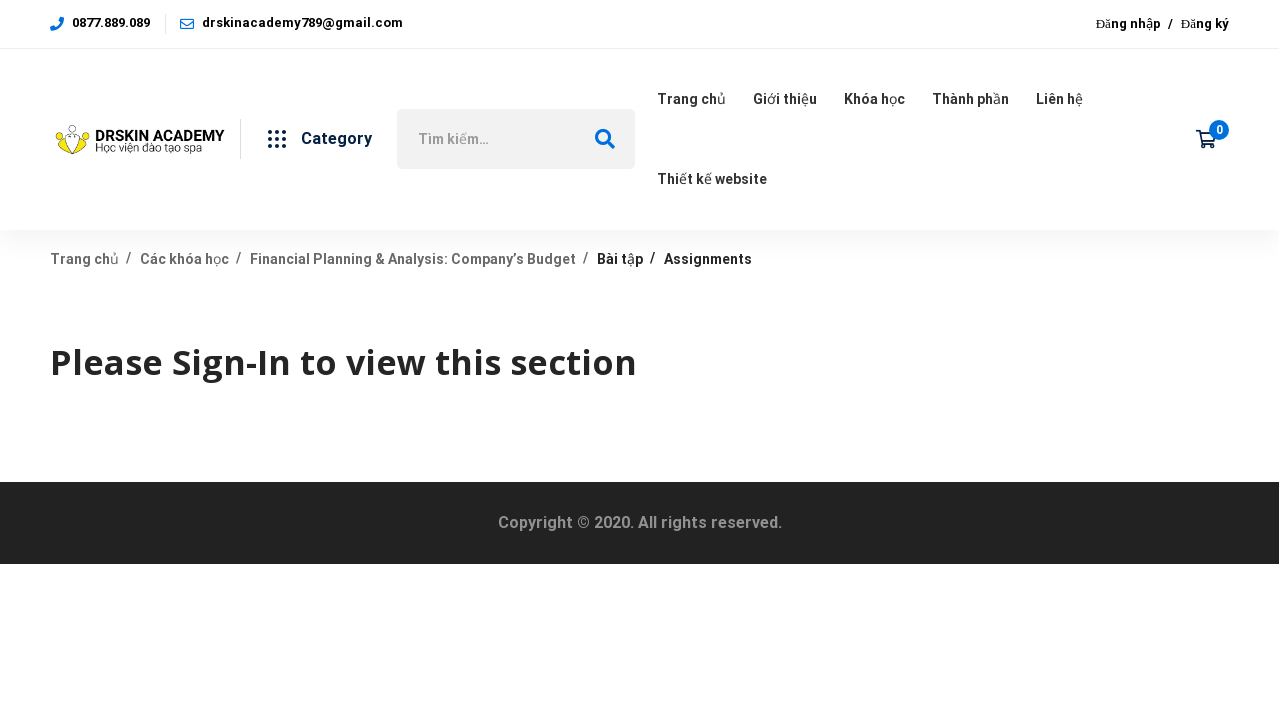  I want to click on Đăng ký, so click(1205, 23).